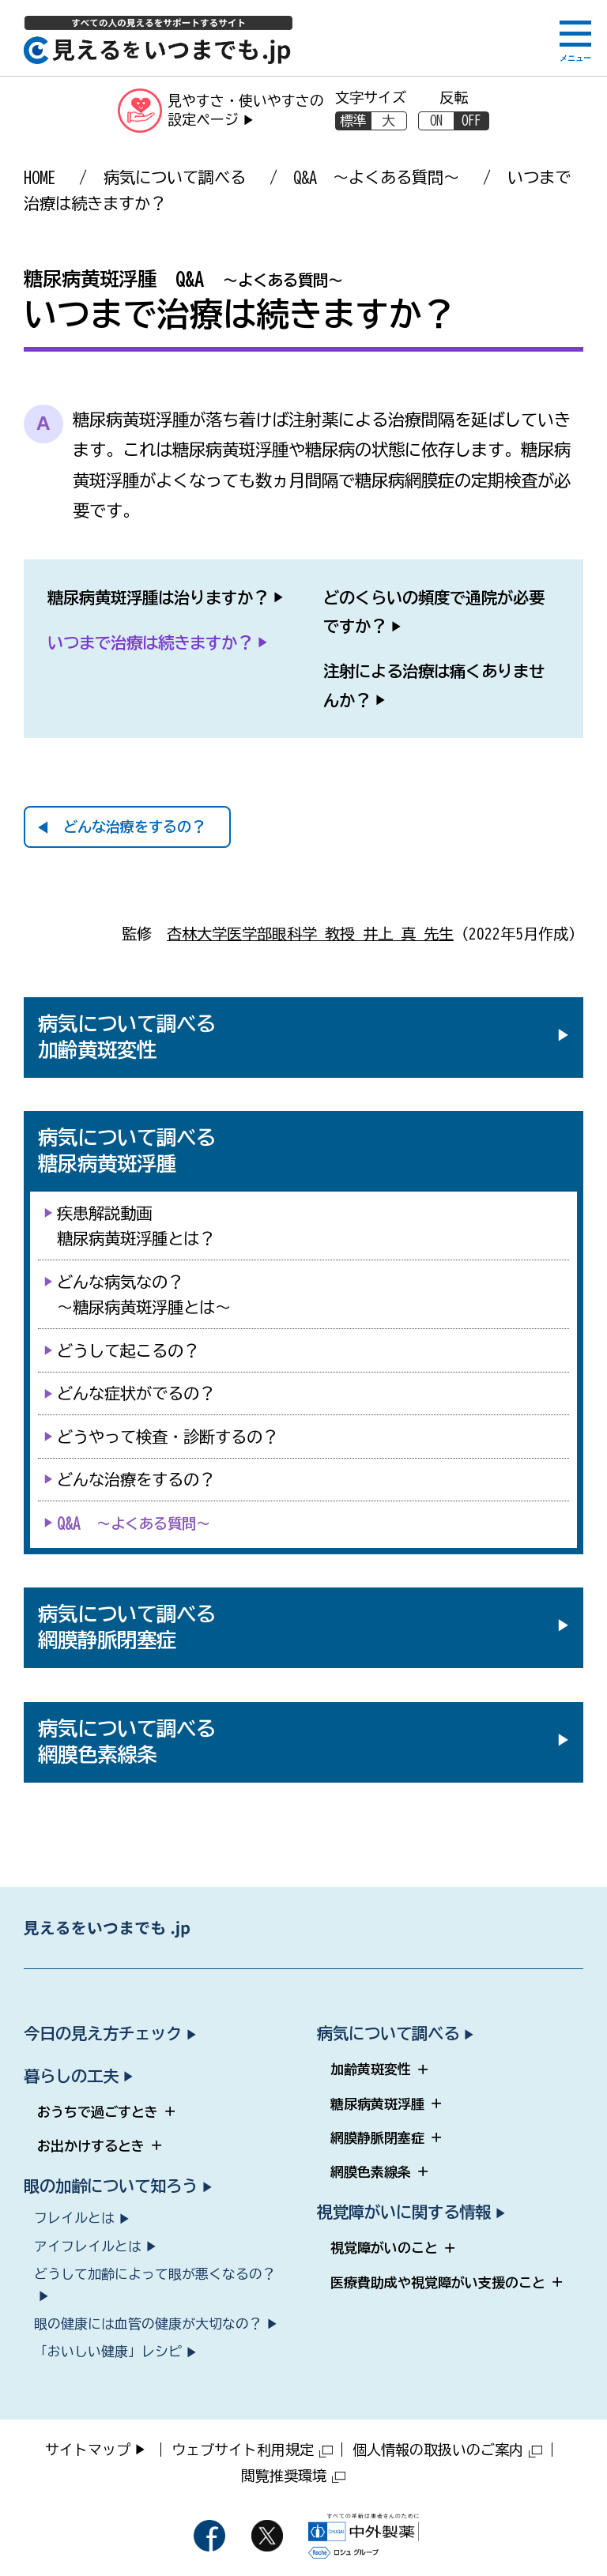 The image size is (607, 2576). What do you see at coordinates (127, 1627) in the screenshot?
I see `病気について調べる網膜静脈閉塞症 [病気について調べる 網膜静脈閉塞症（サブメニューを開く）]` at bounding box center [127, 1627].